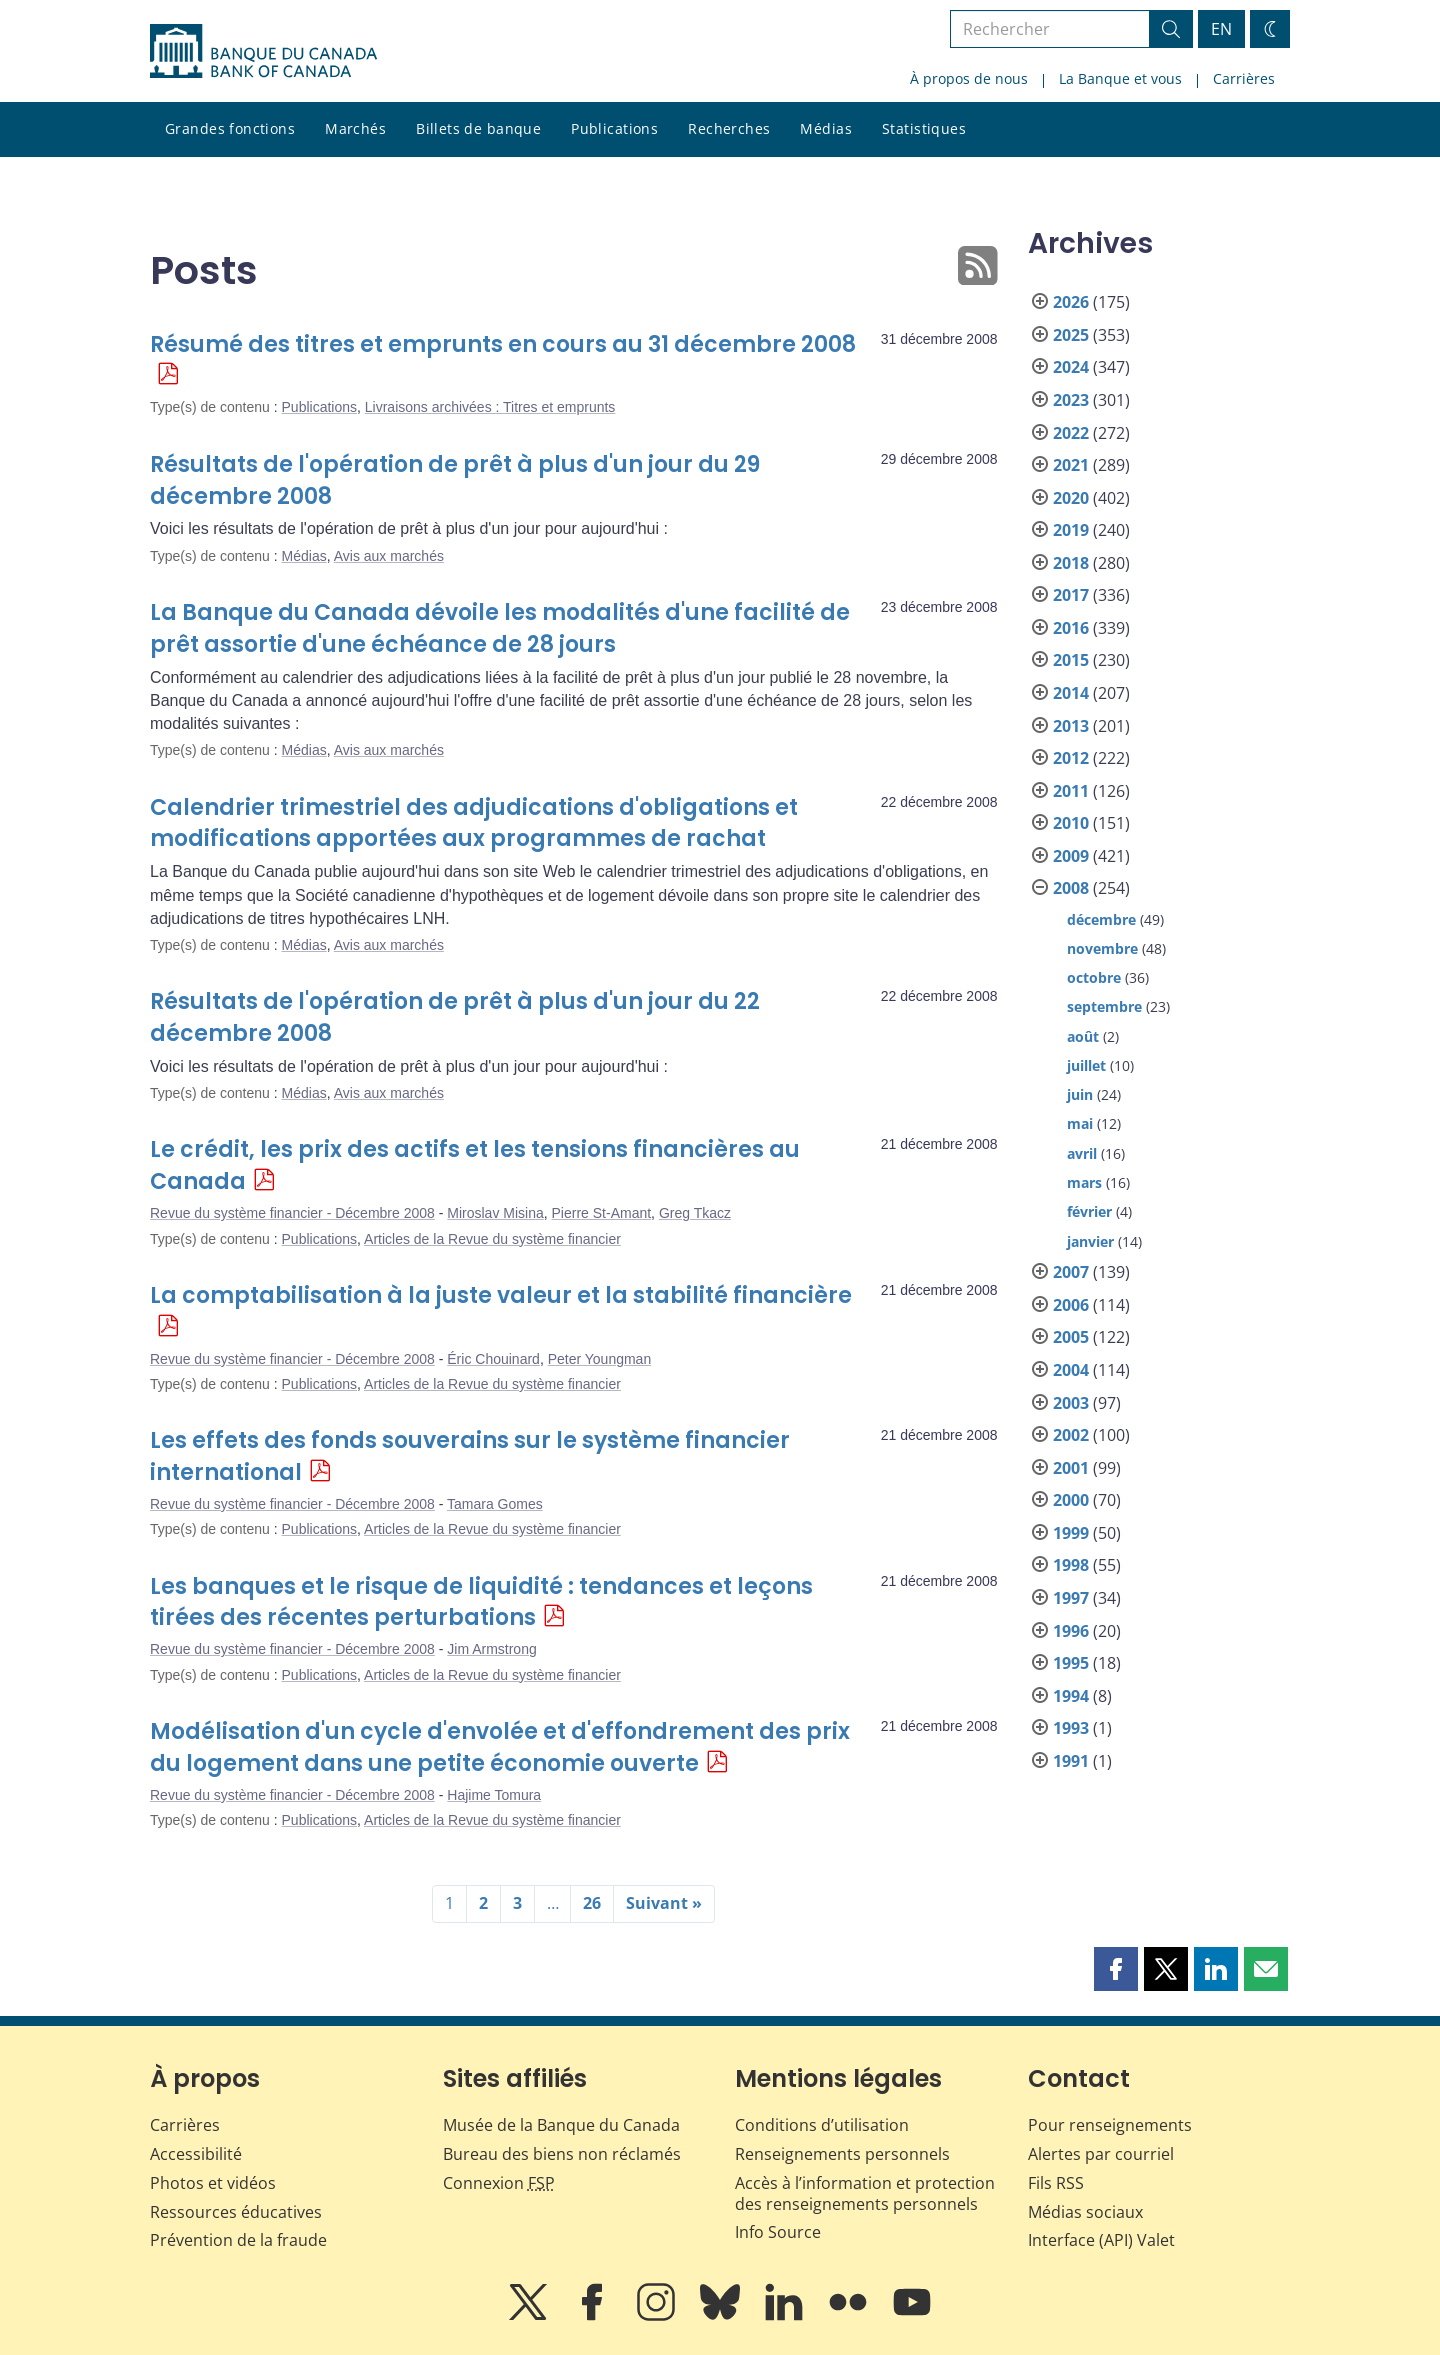  What do you see at coordinates (842, 2154) in the screenshot?
I see `Renseignements personnels` at bounding box center [842, 2154].